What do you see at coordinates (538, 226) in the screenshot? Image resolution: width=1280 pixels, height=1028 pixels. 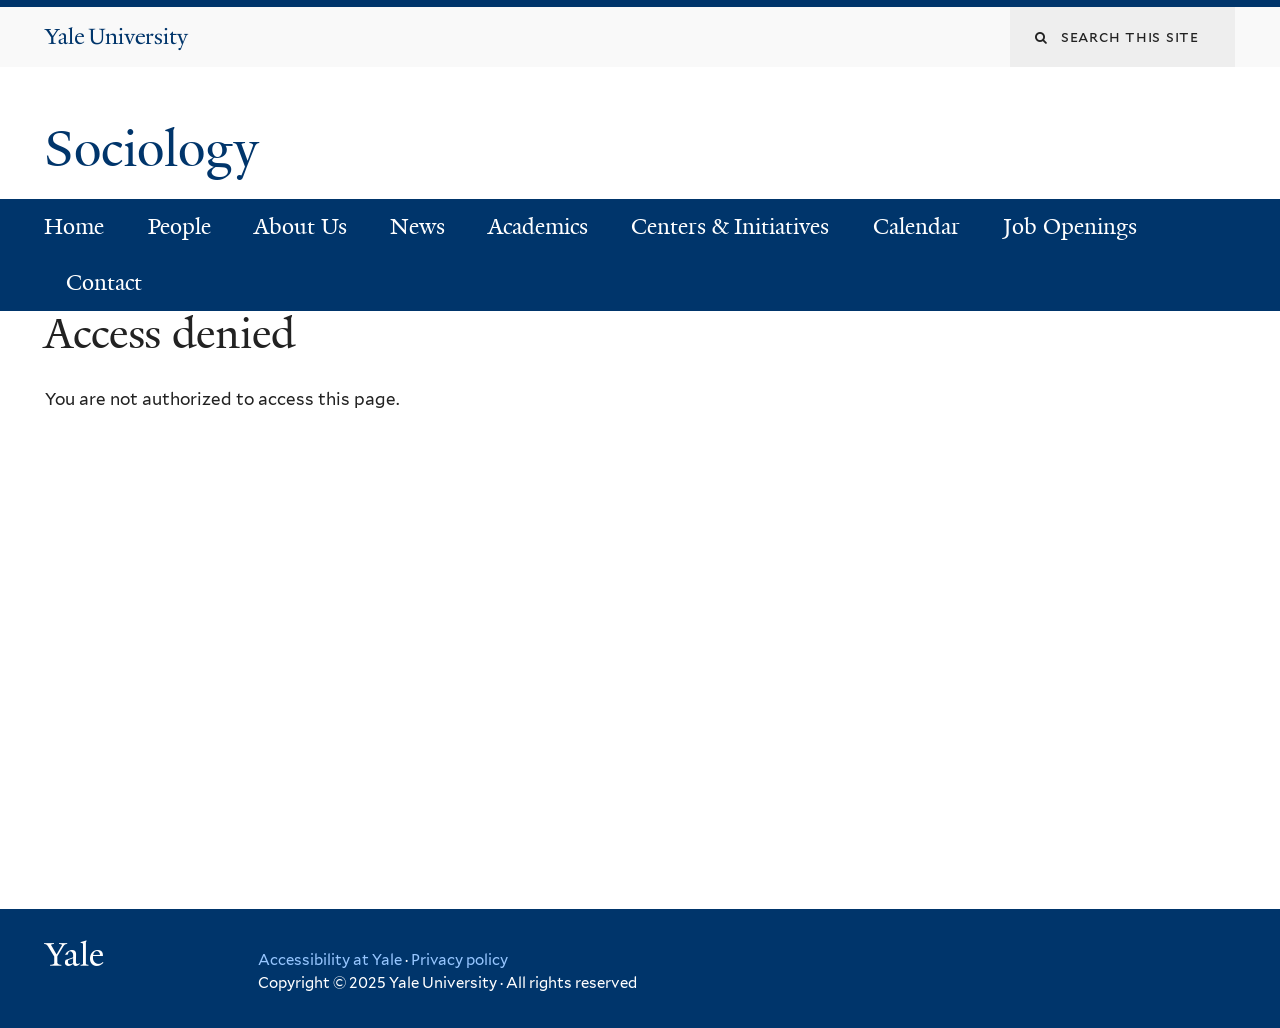 I see `Academics` at bounding box center [538, 226].